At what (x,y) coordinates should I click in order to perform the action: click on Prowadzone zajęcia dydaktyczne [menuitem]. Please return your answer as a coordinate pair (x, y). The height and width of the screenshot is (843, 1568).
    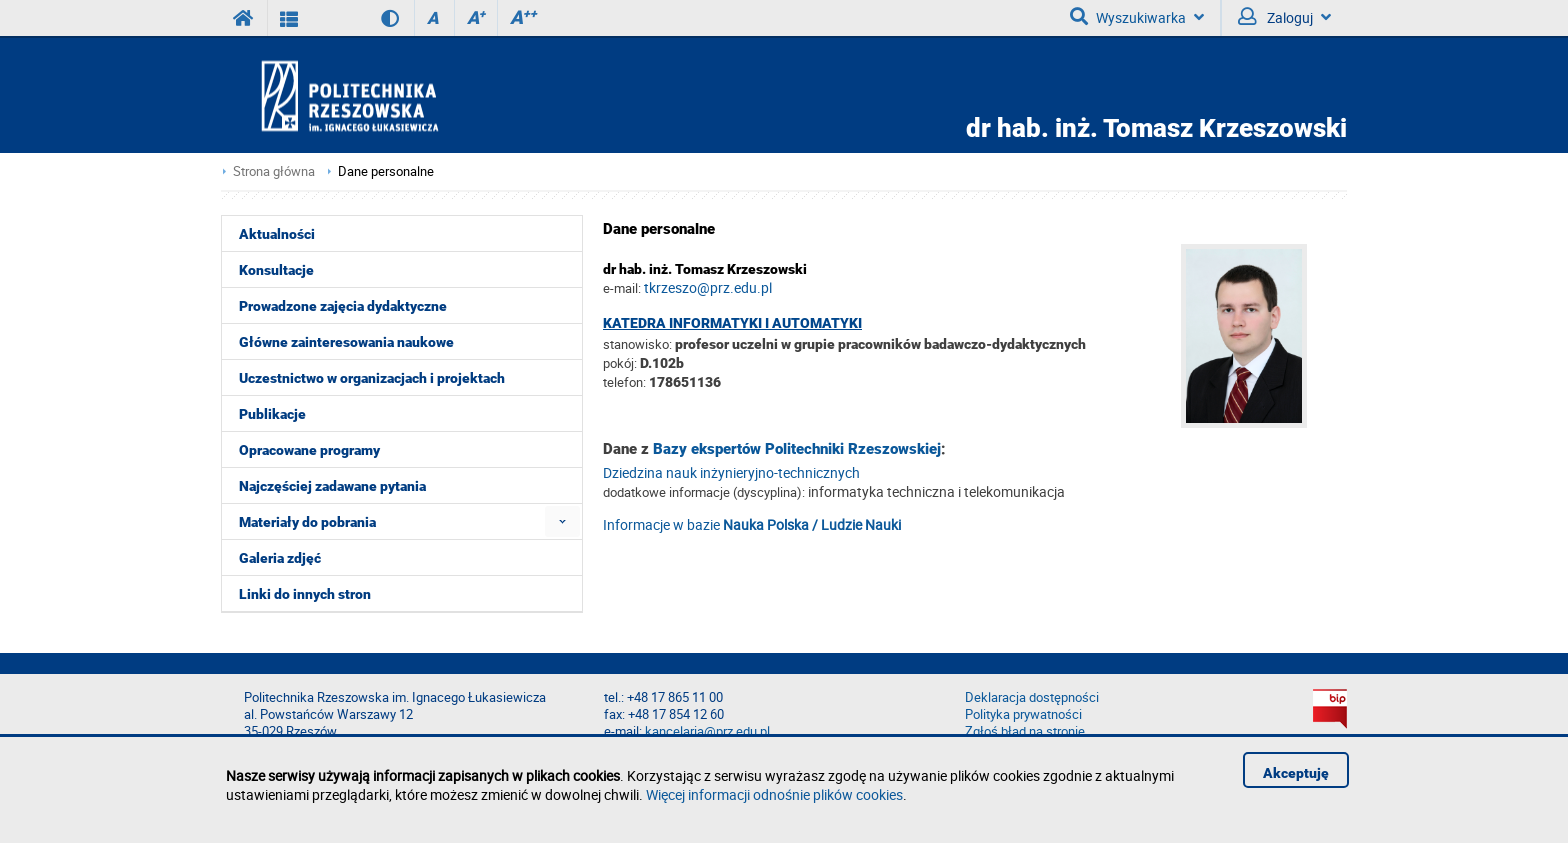
    Looking at the image, I should click on (343, 306).